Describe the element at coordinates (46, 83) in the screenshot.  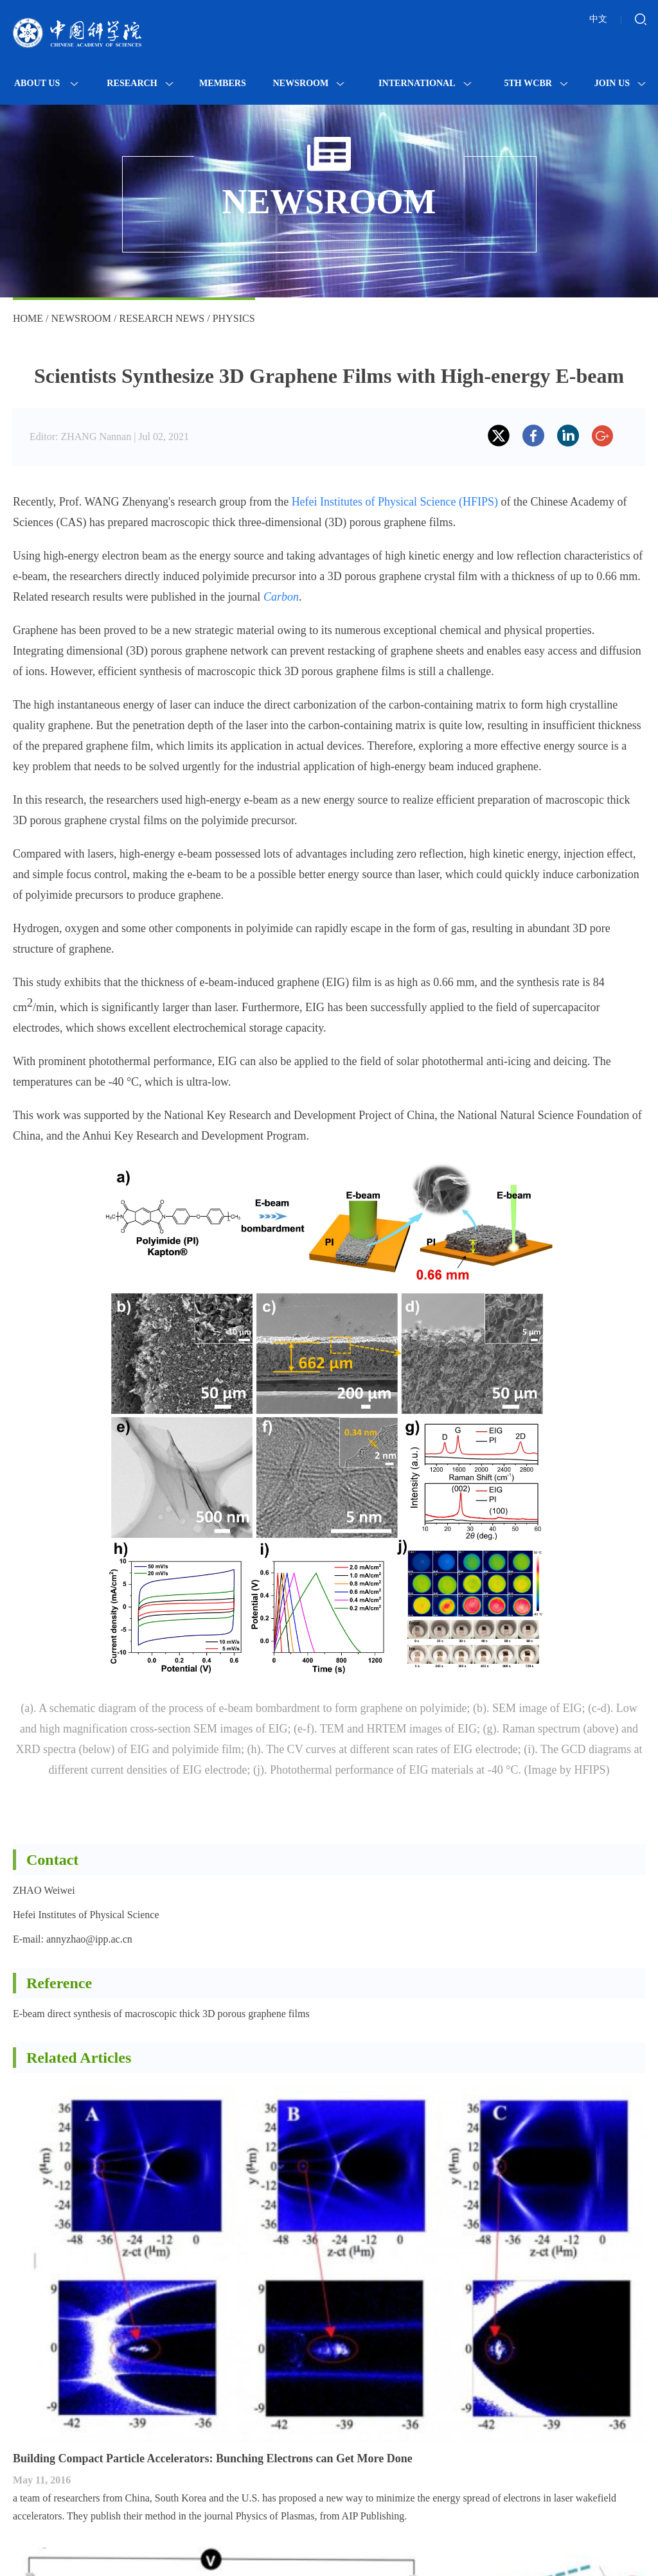
I see `About Us` at that location.